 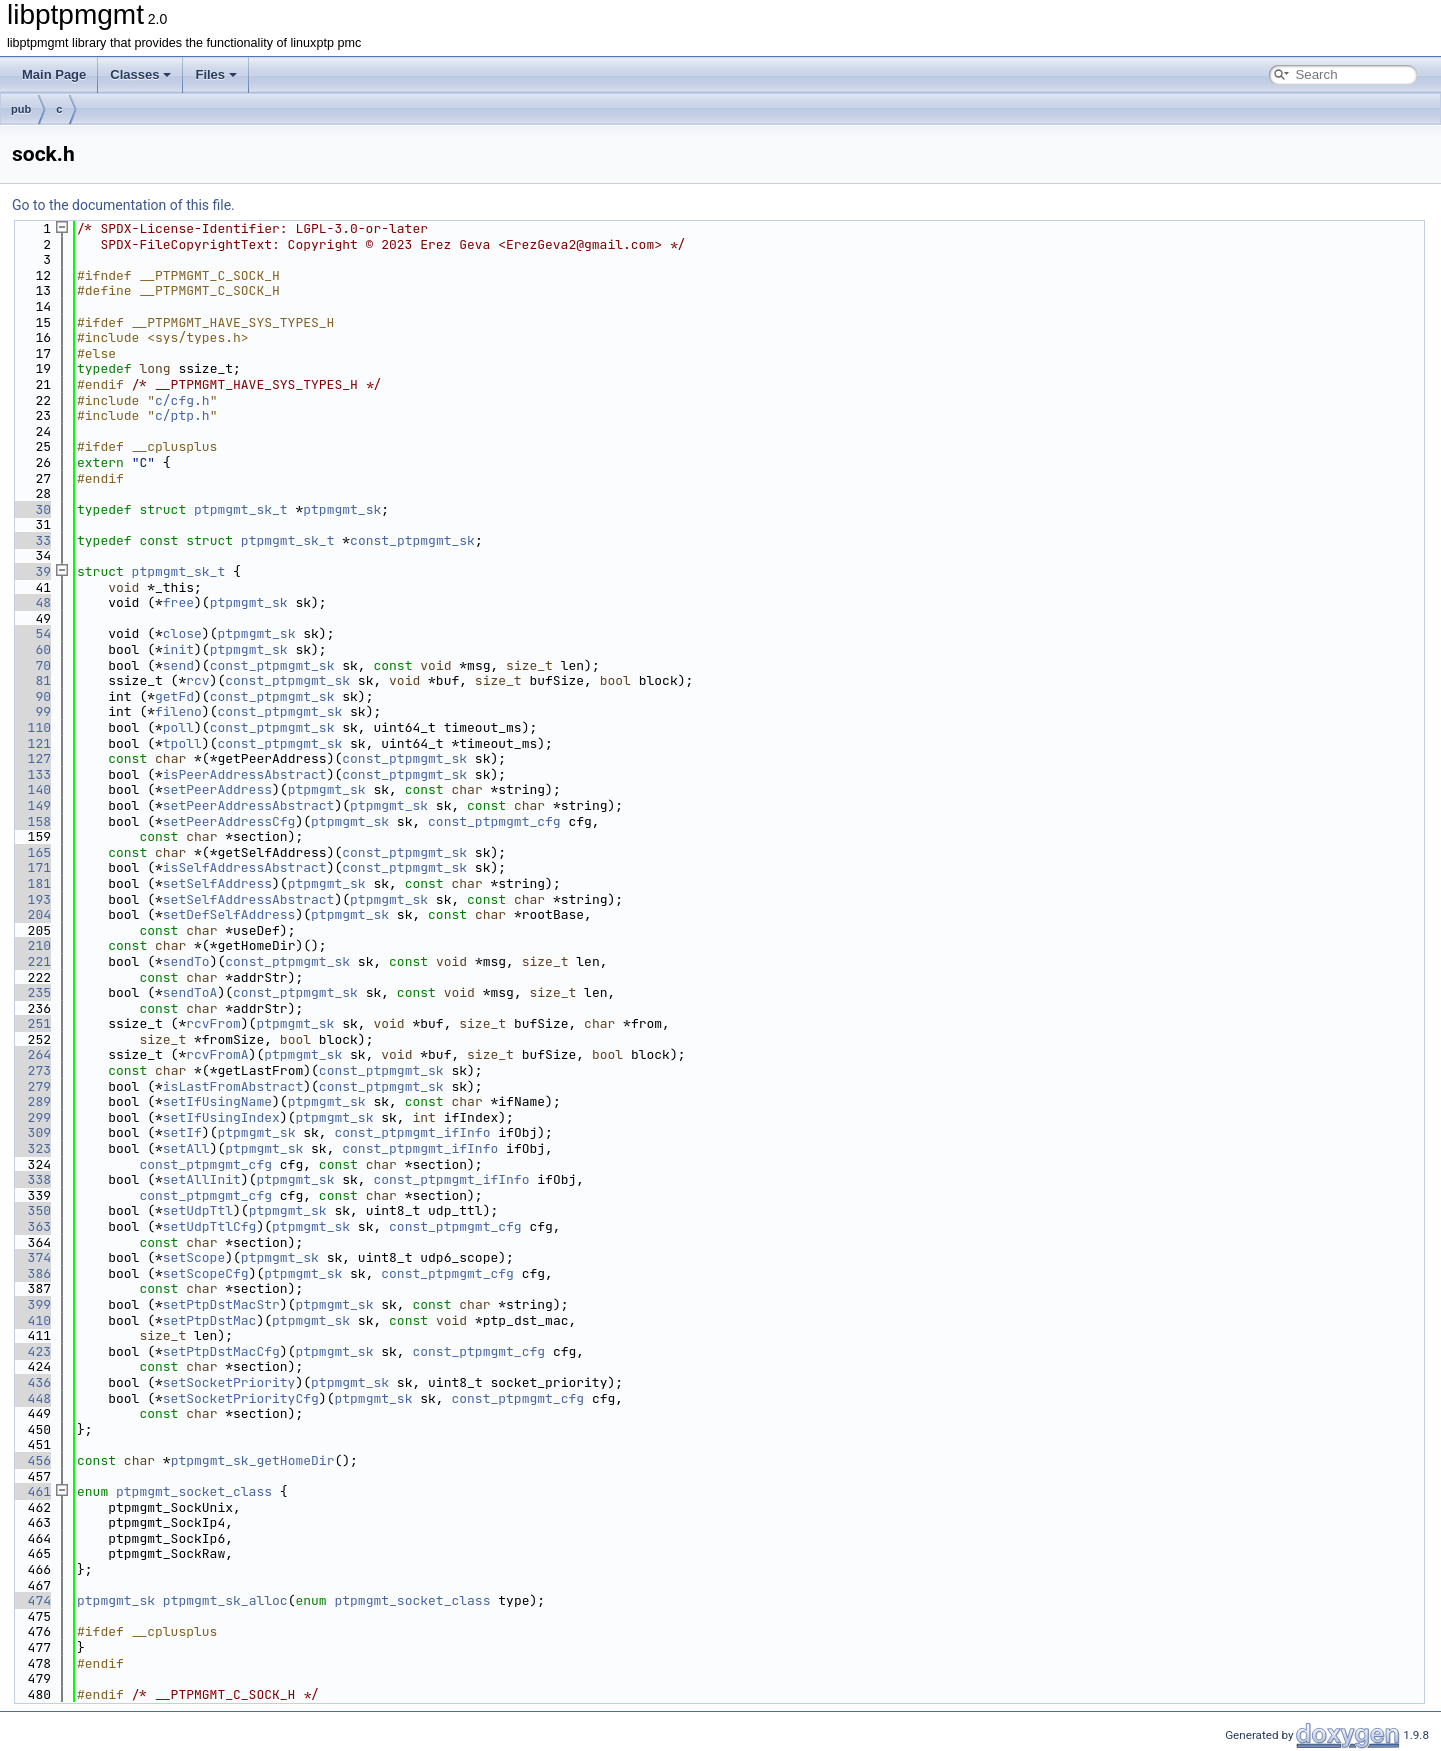 I want to click on 121, so click(x=31, y=743).